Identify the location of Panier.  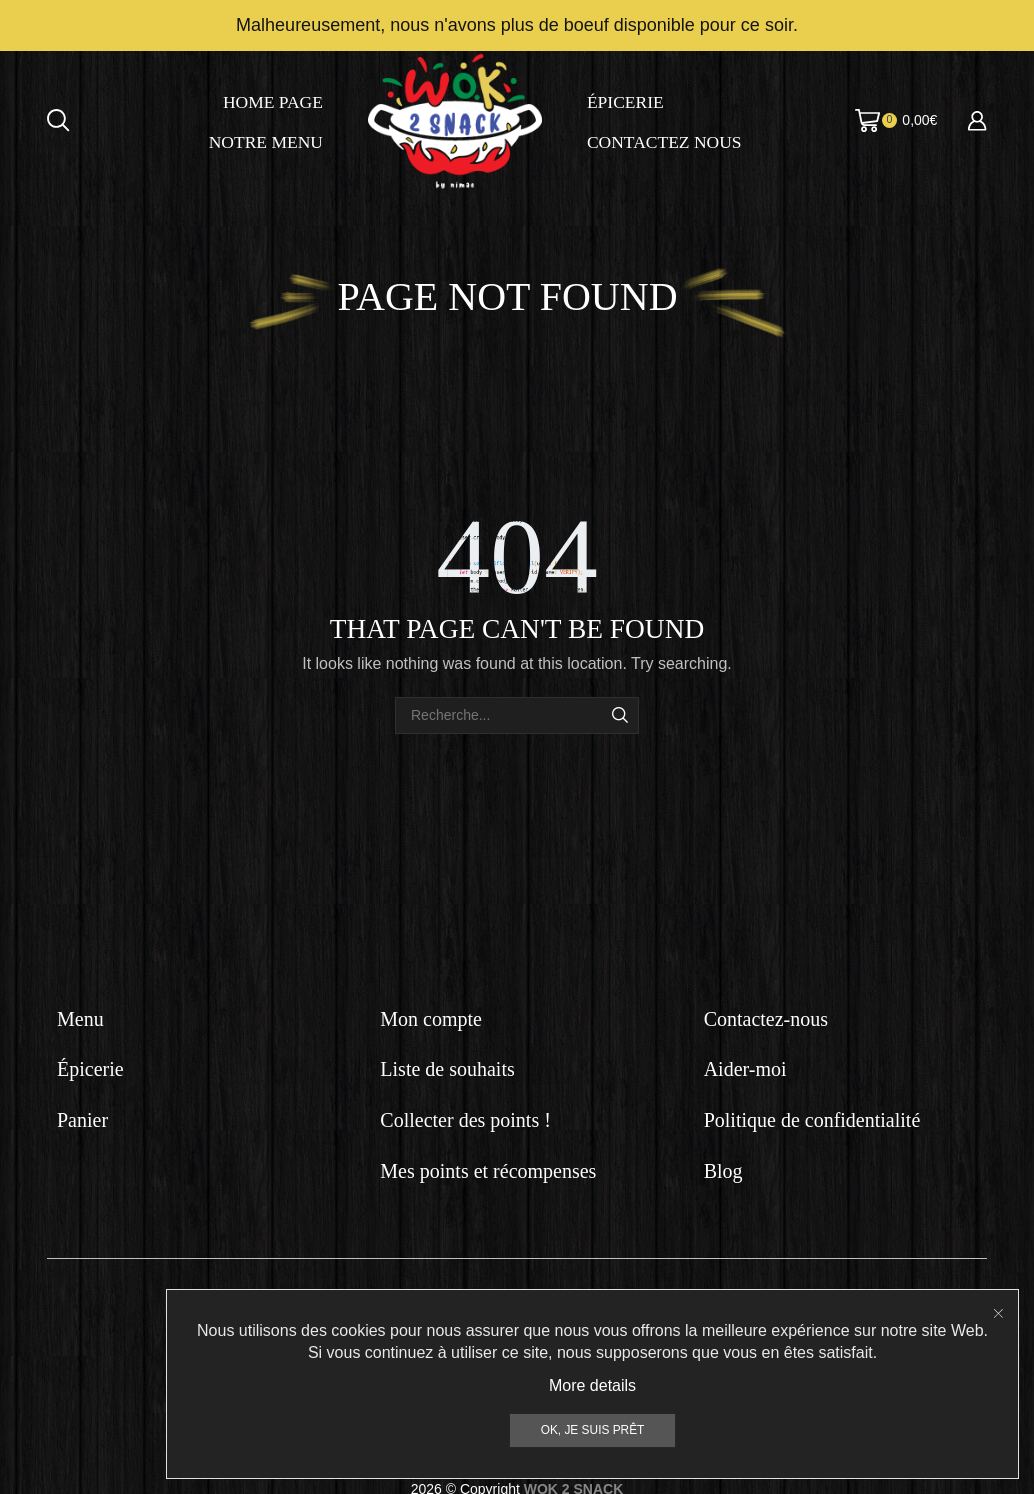
(82, 1117).